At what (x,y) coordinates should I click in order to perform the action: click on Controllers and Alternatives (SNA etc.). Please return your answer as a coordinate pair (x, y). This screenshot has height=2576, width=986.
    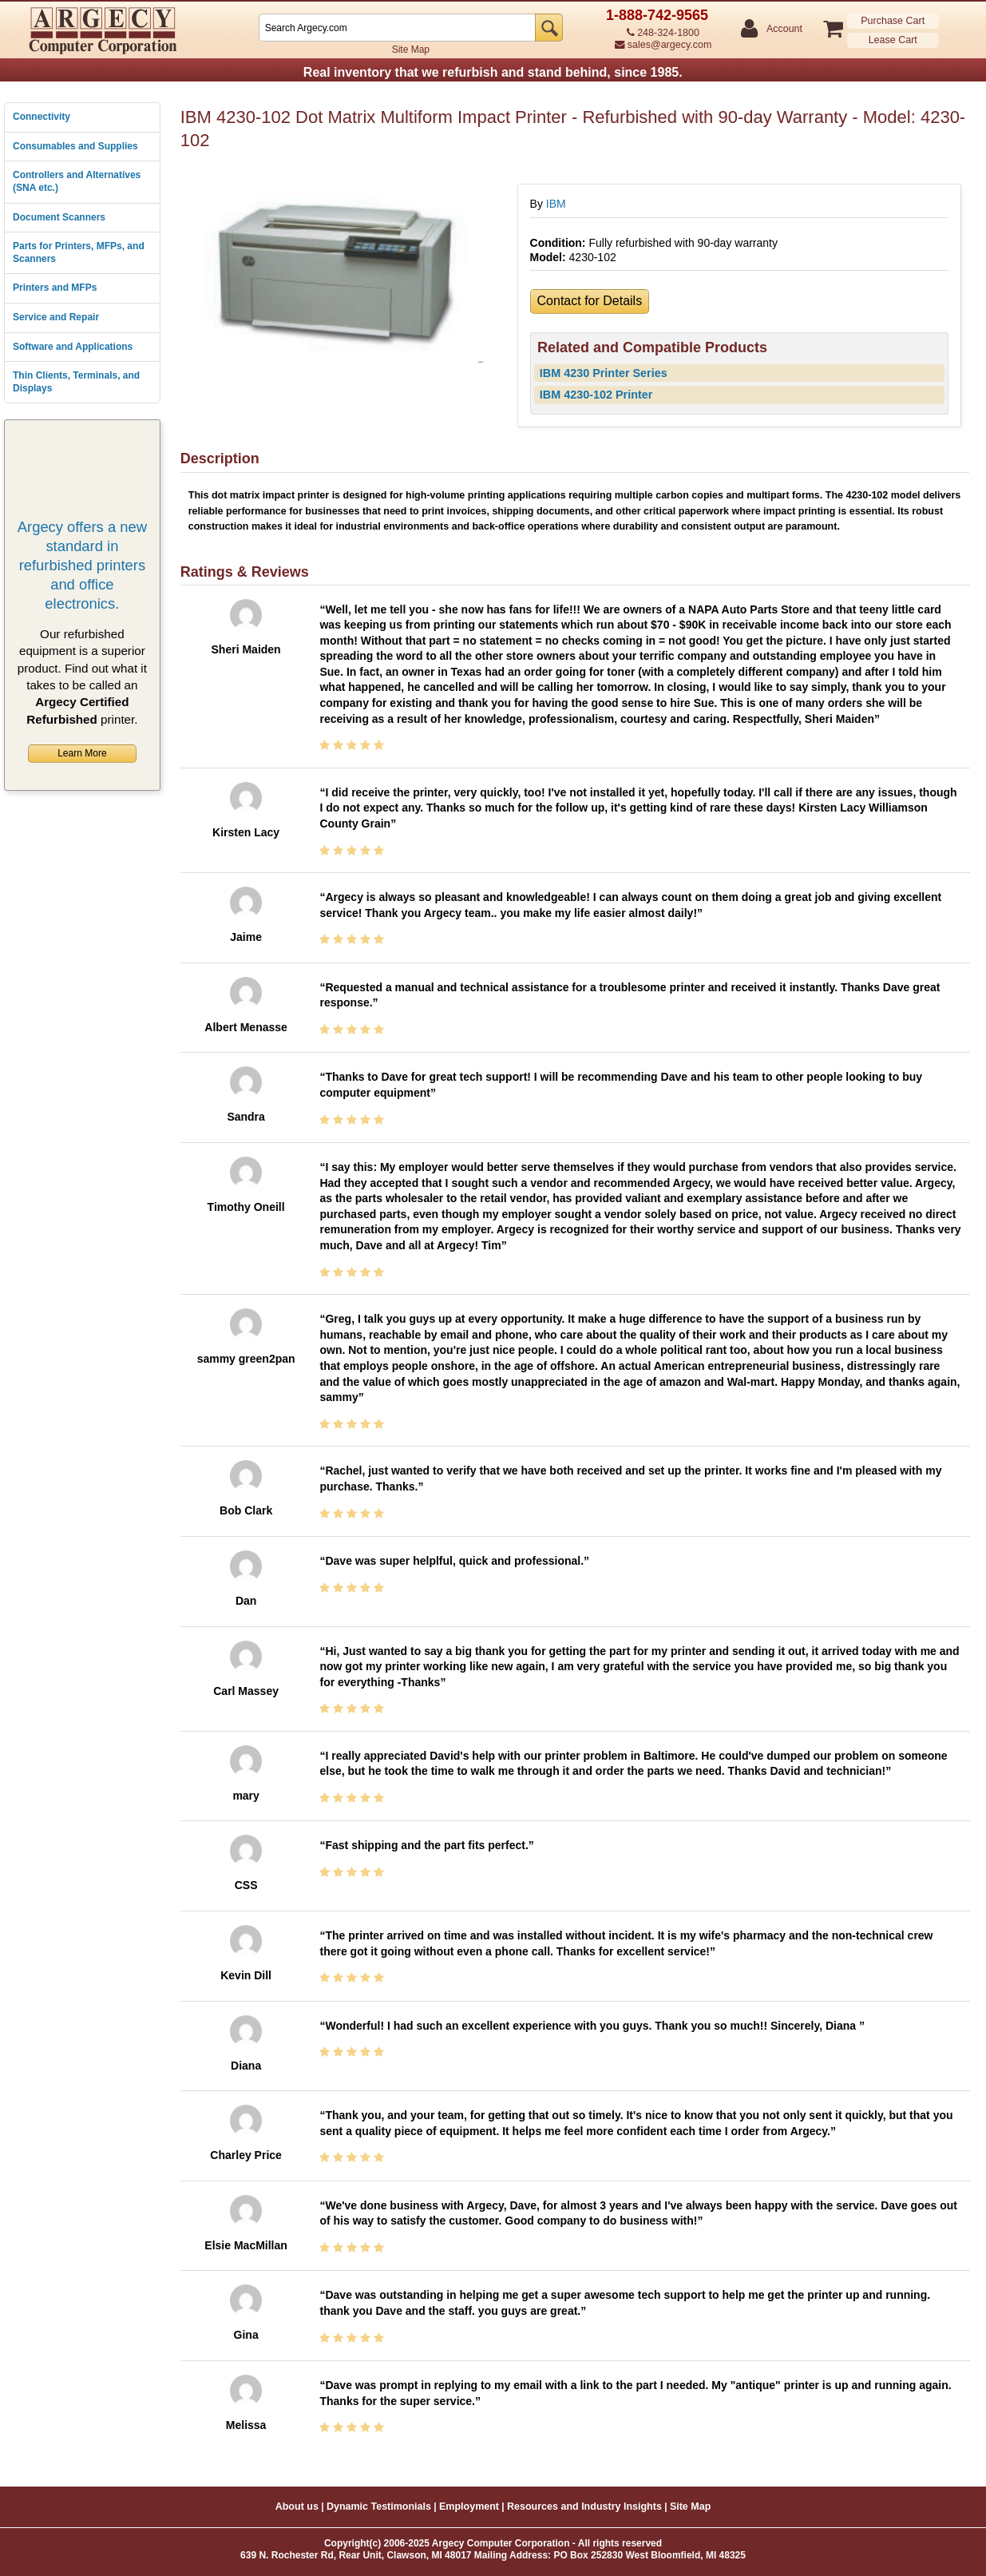
    Looking at the image, I should click on (77, 181).